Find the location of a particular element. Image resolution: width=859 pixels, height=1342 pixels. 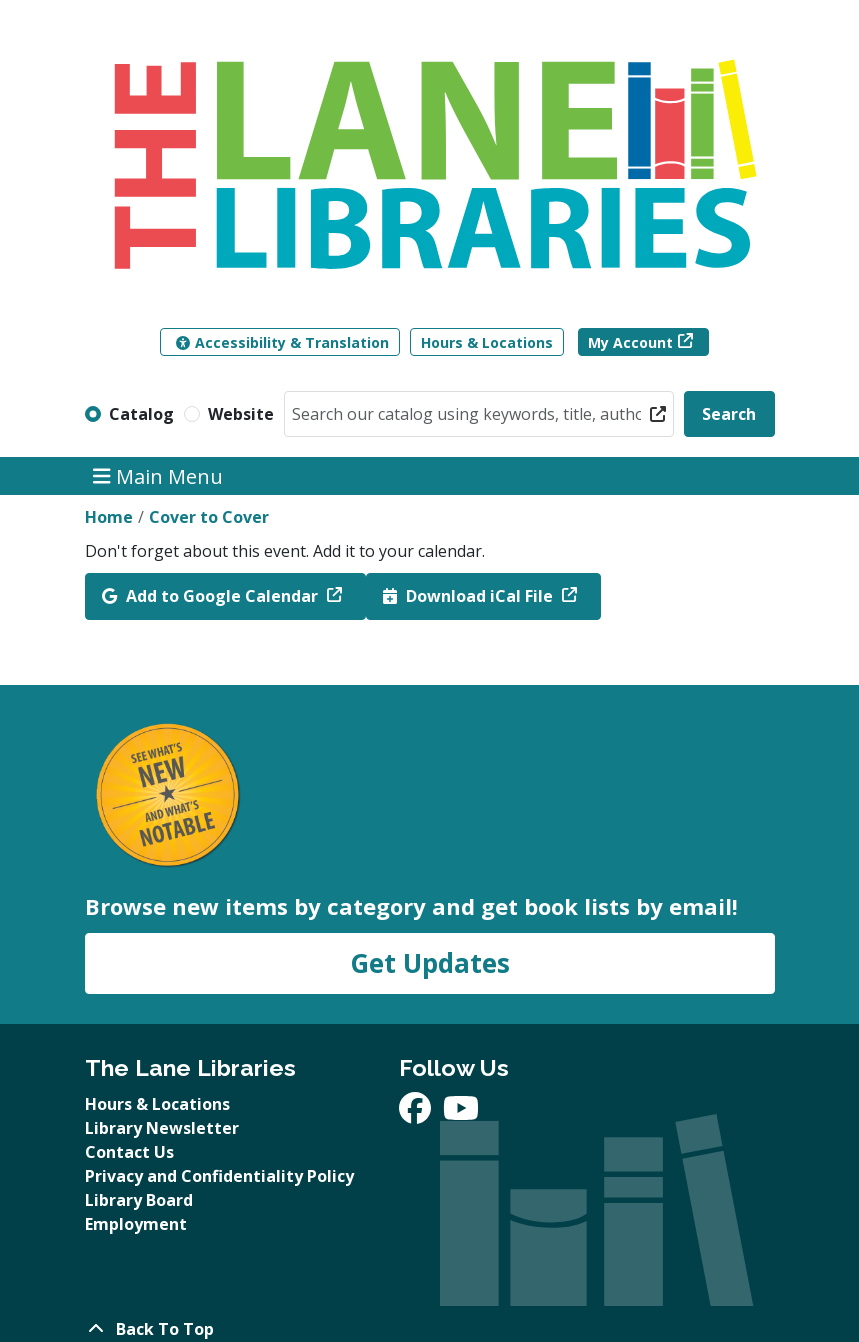

Hours & Locations is located at coordinates (487, 342).